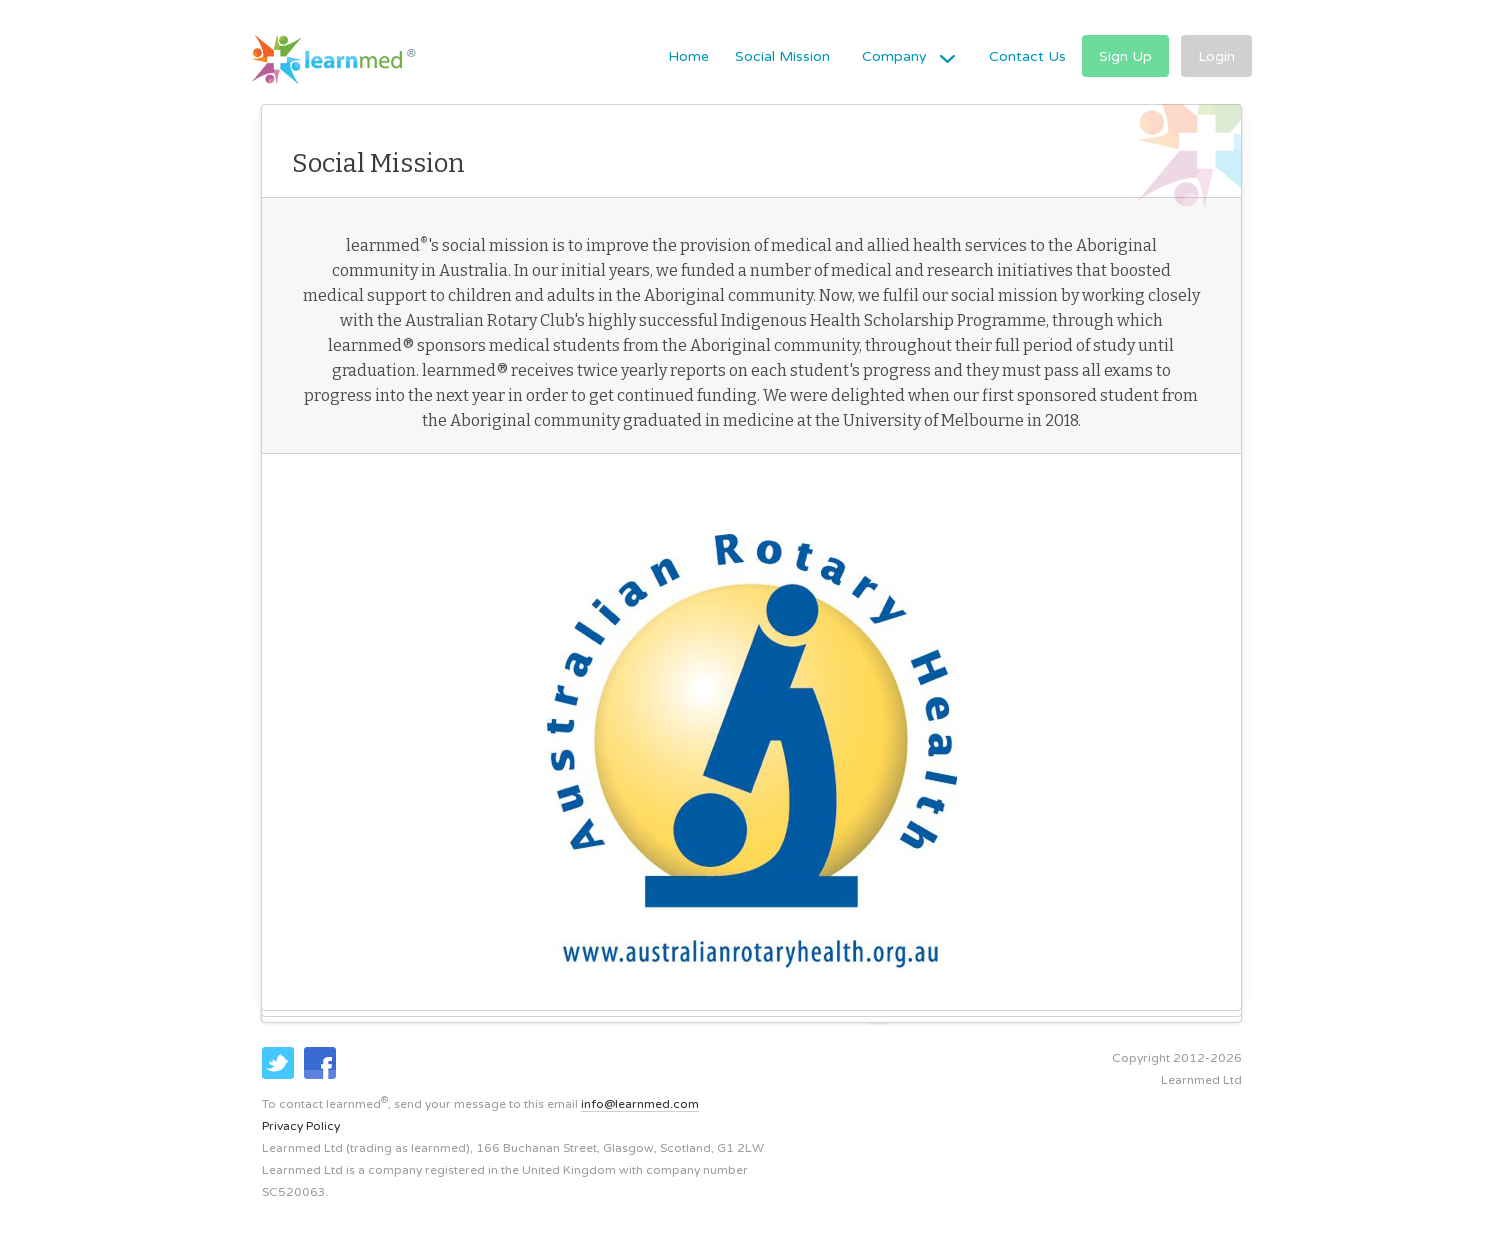 This screenshot has height=1233, width=1503. I want to click on Privacy Policy, so click(301, 1126).